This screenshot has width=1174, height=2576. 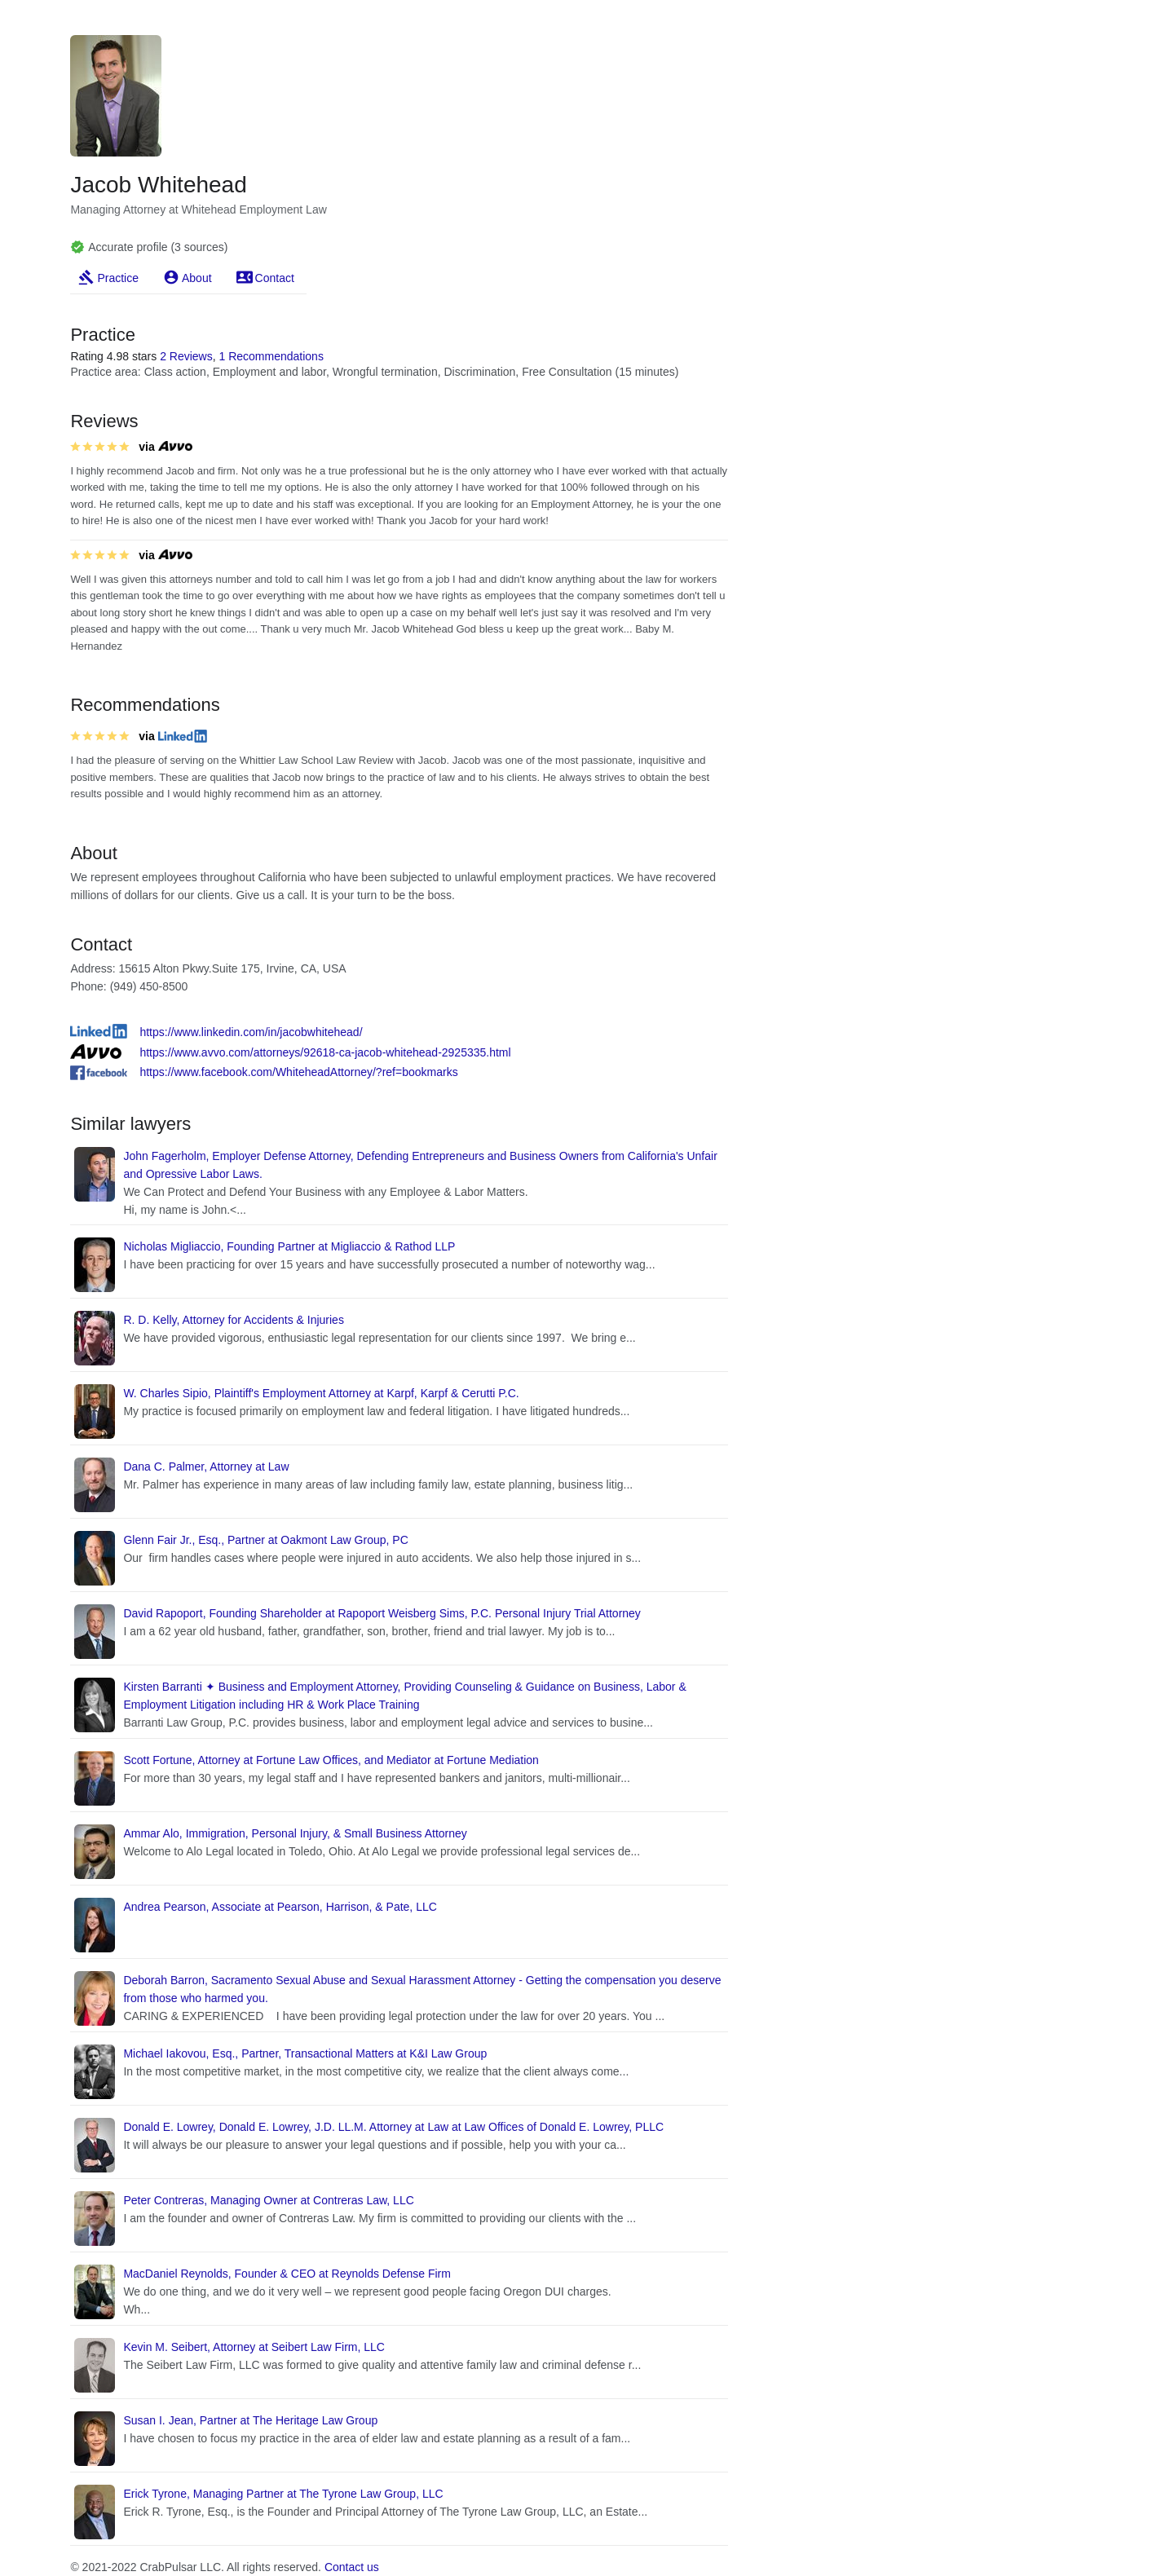 I want to click on Susan I. Jean, Partner at The Heritage Law Group, so click(x=250, y=2420).